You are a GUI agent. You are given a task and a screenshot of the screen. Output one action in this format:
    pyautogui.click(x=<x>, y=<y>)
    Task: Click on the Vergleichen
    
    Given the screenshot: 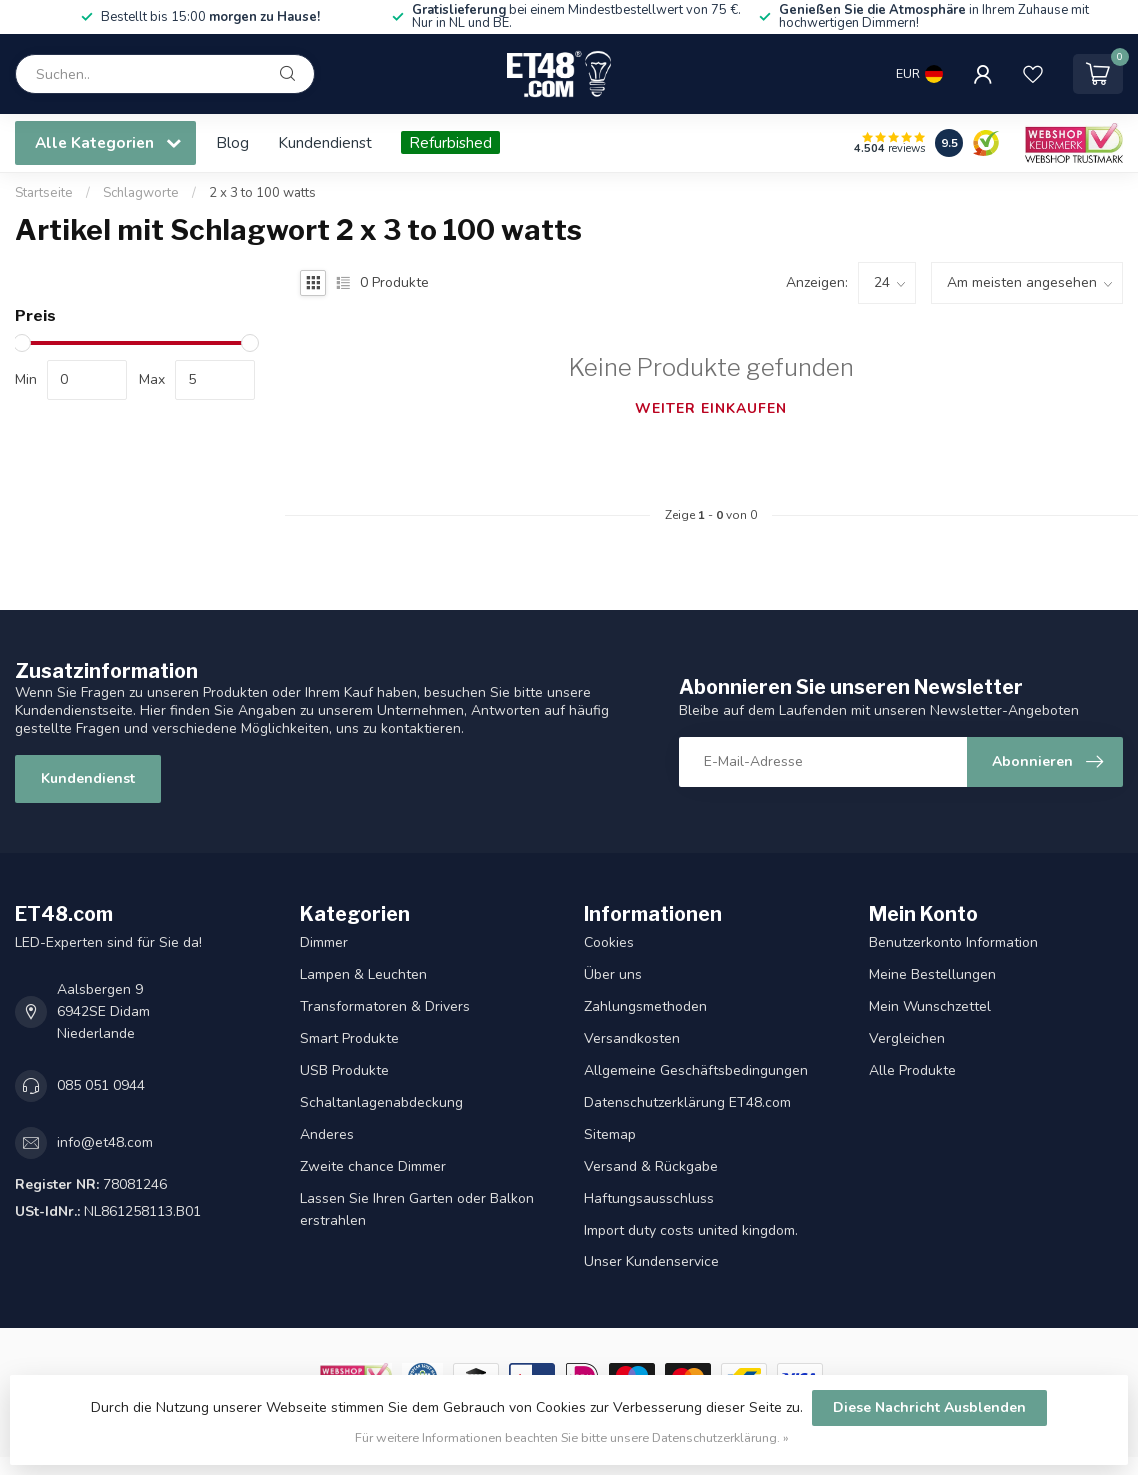 What is the action you would take?
    pyautogui.click(x=907, y=1038)
    